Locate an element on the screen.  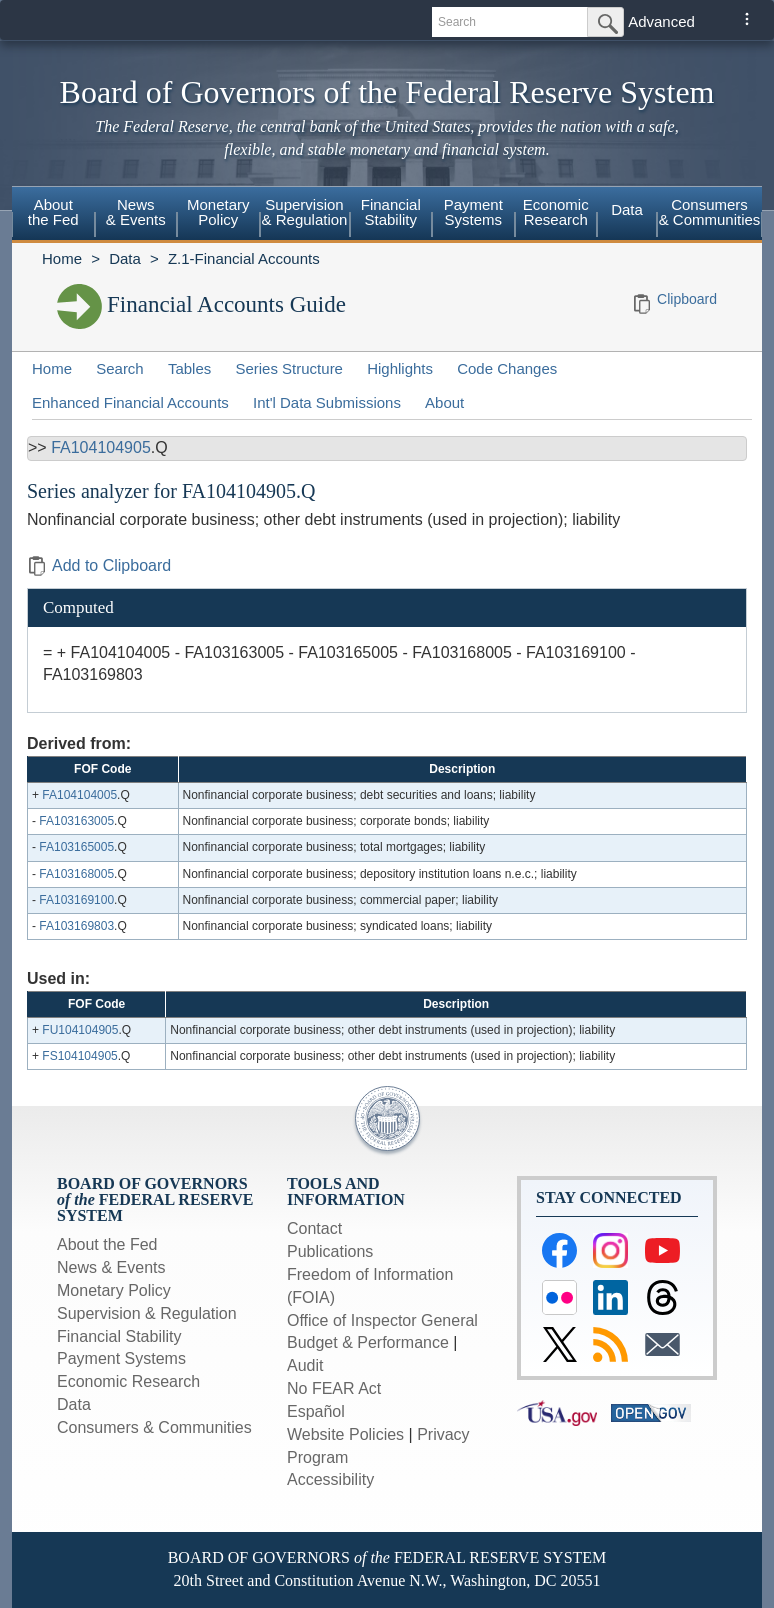
PaymentSystems is located at coordinates (473, 212).